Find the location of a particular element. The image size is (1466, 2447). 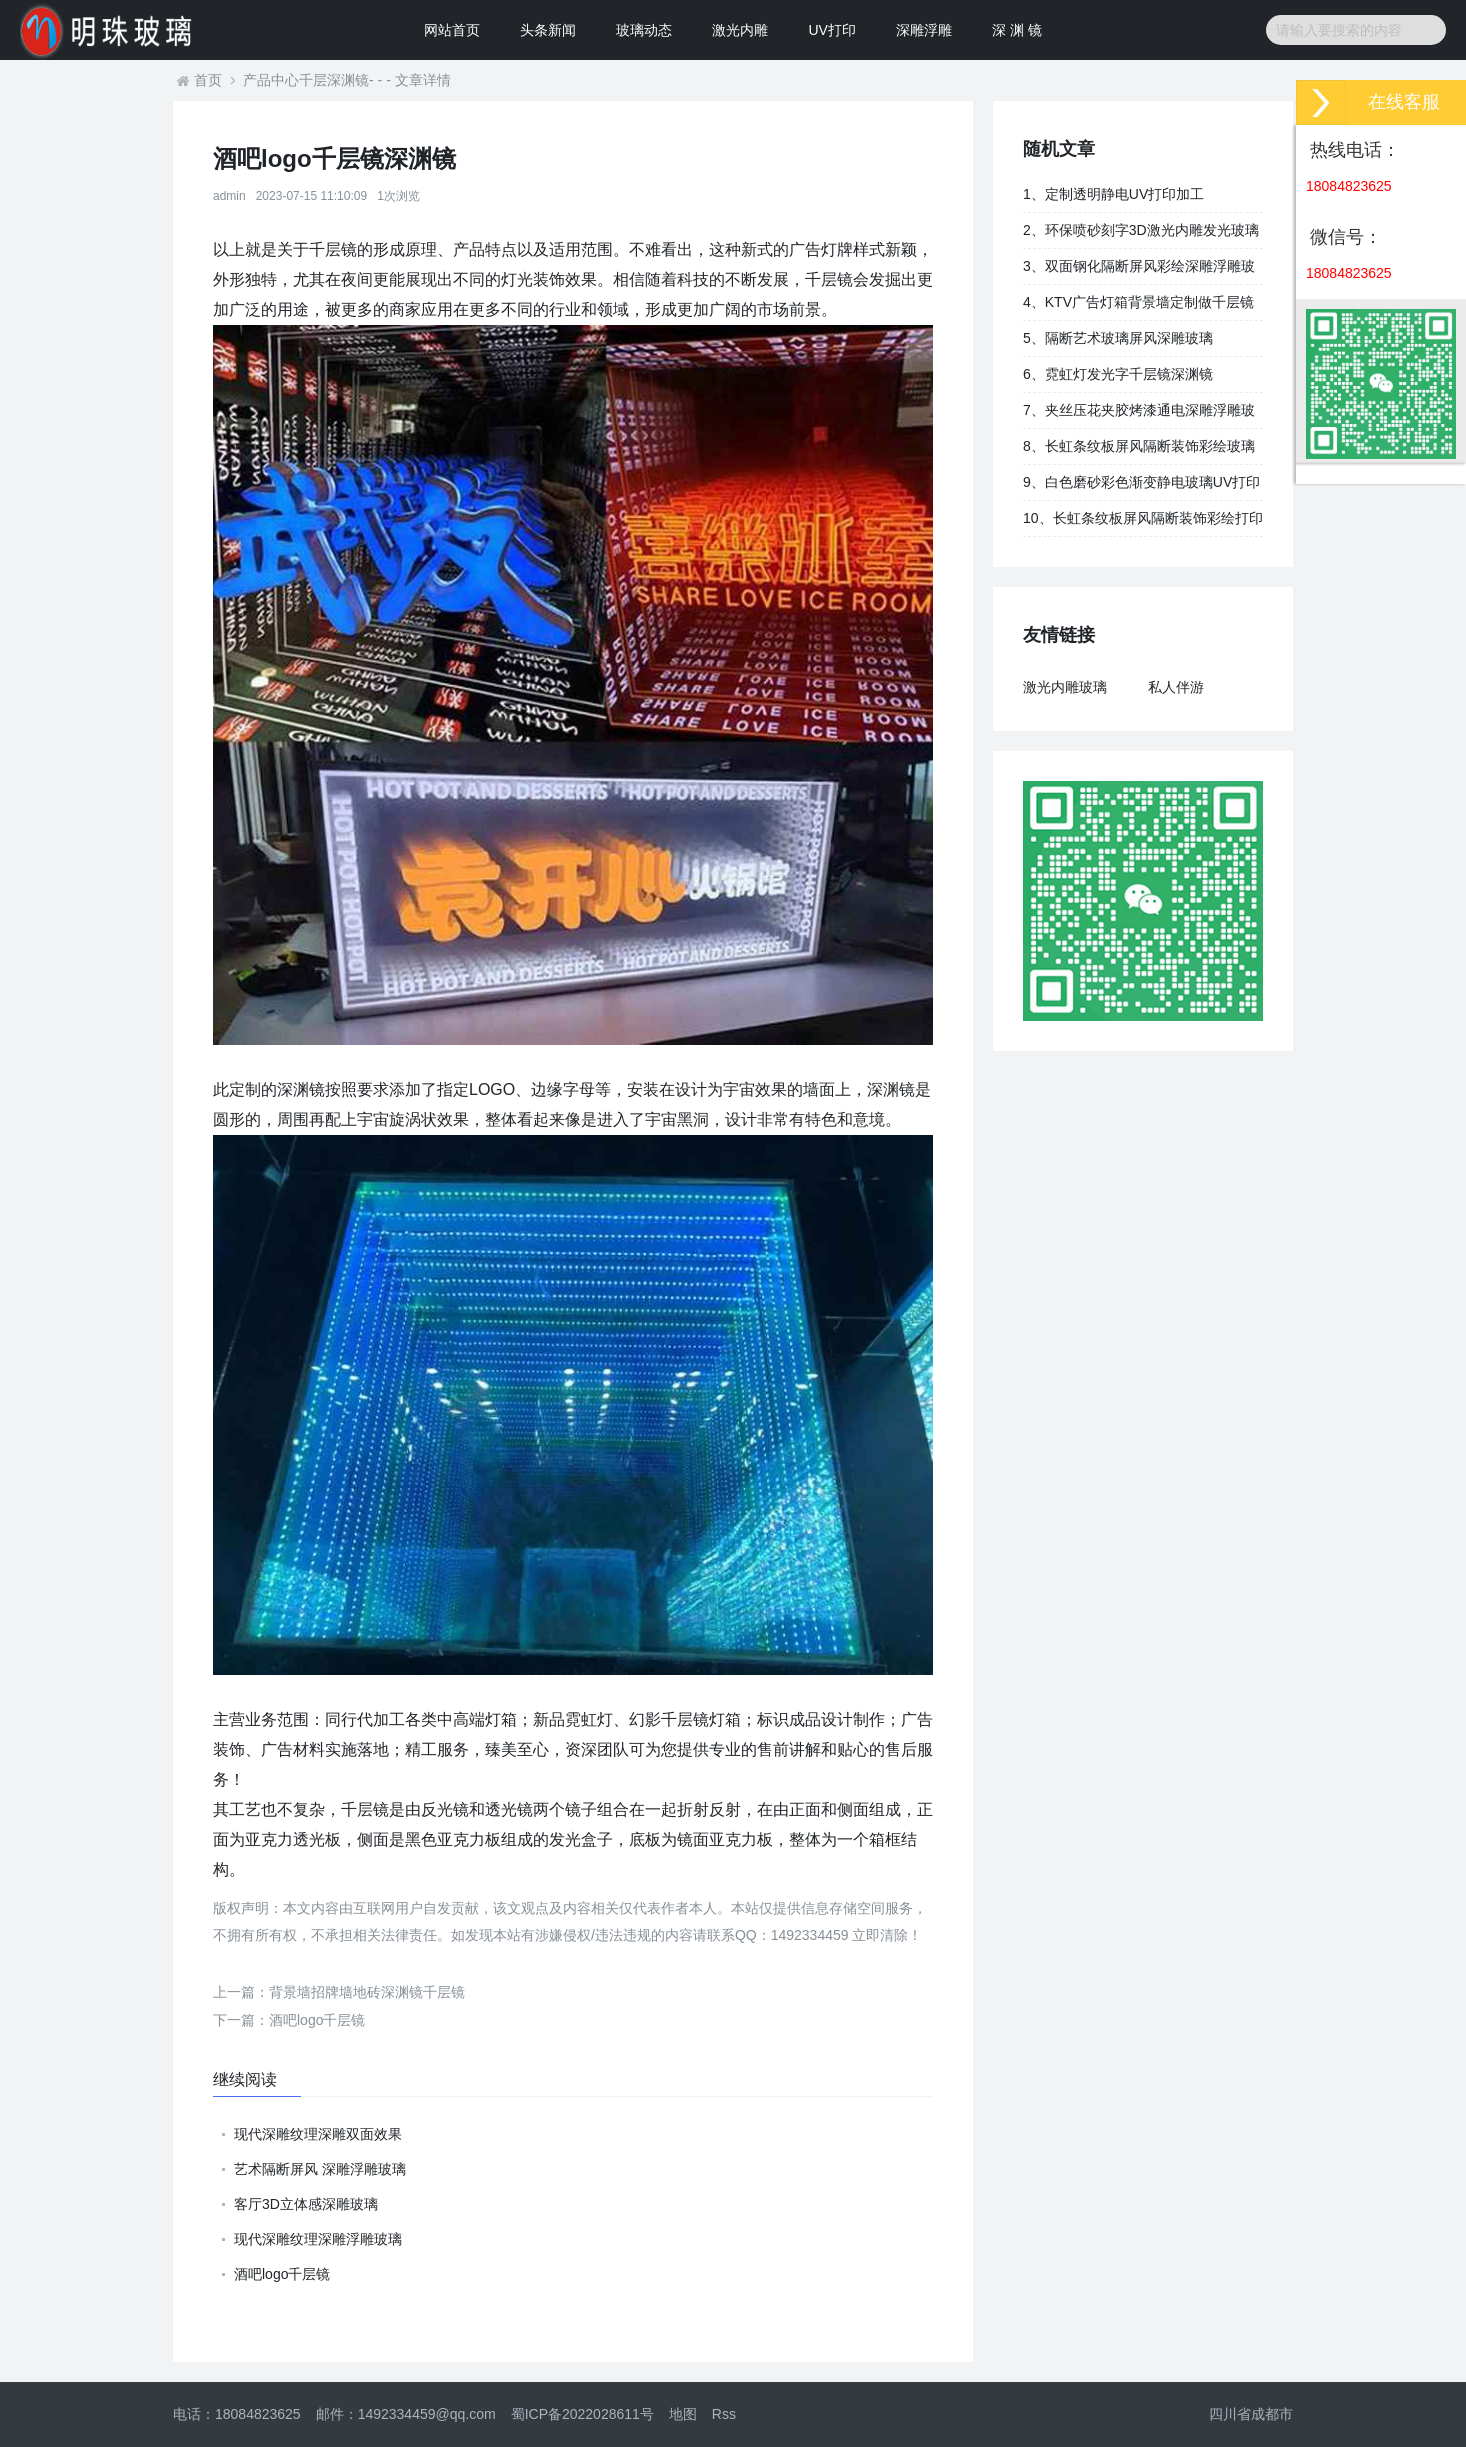

7、夹丝压花夹胶烤漆通电深雕浮雕玻璃 is located at coordinates (1139, 415).